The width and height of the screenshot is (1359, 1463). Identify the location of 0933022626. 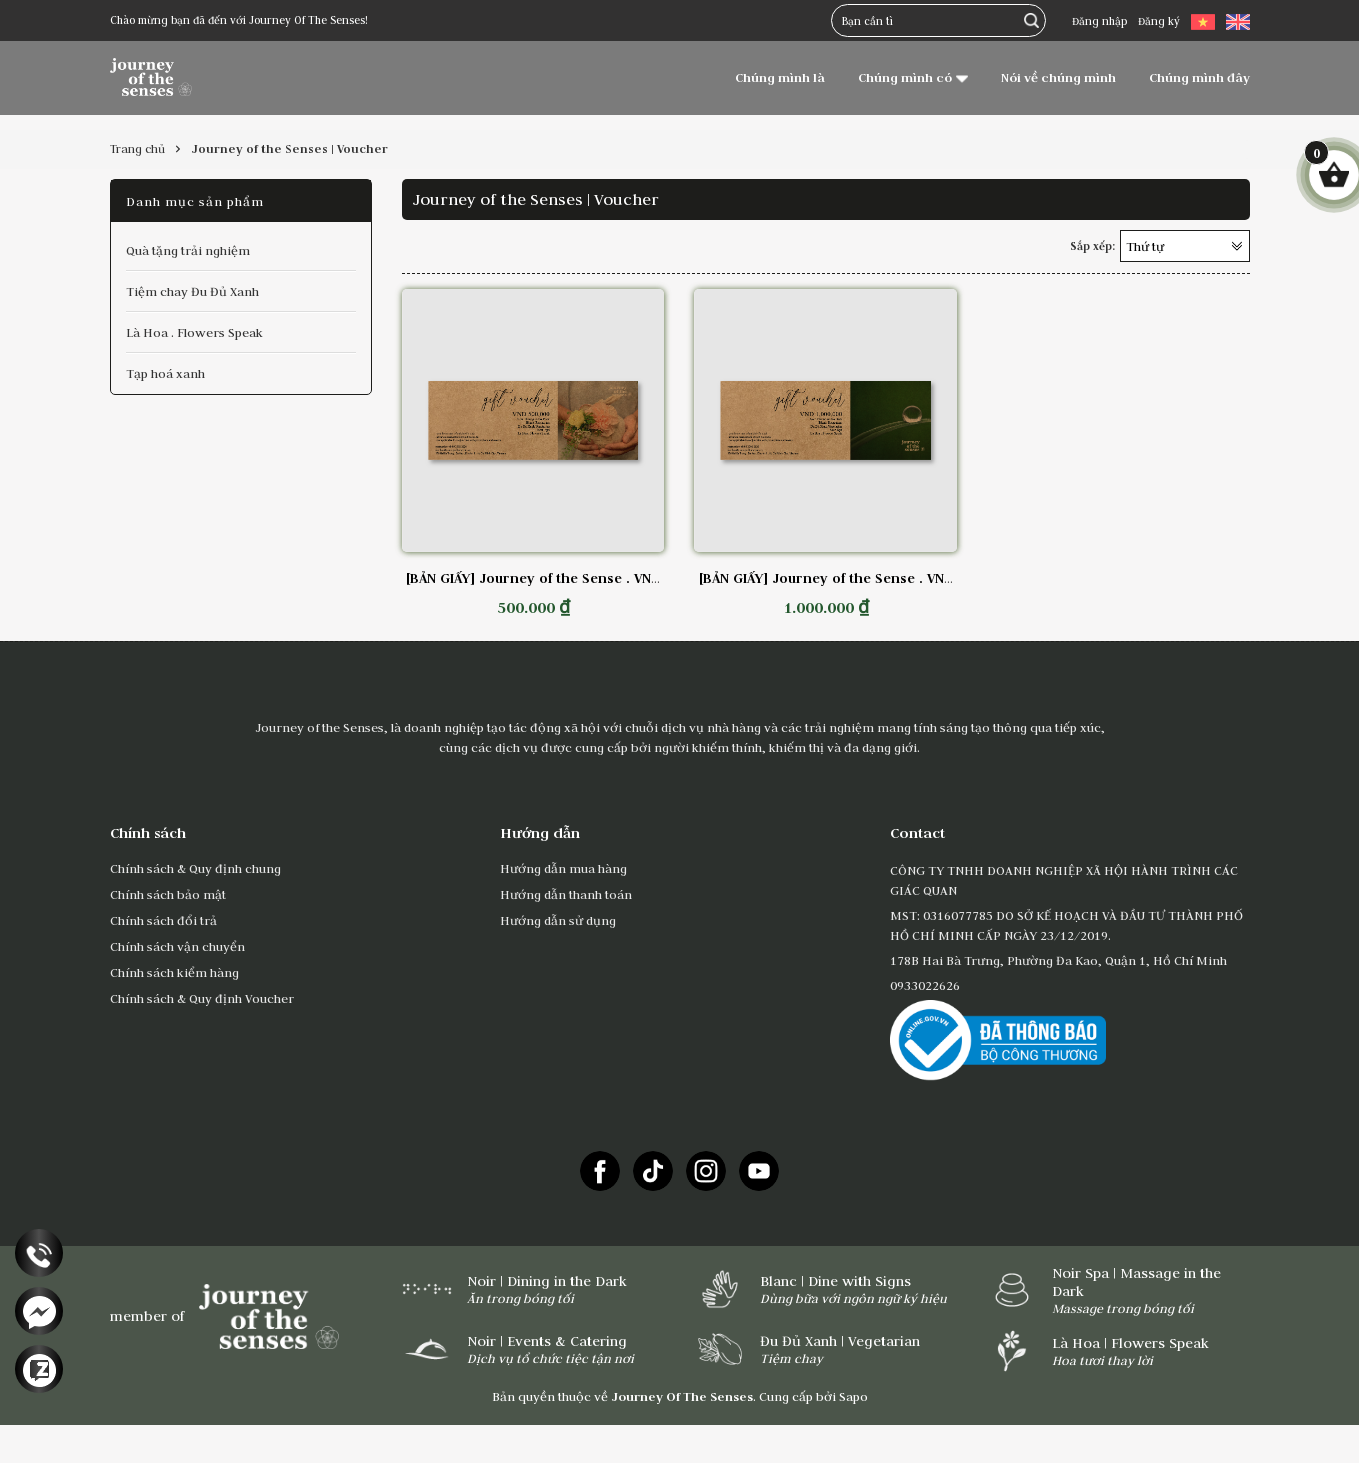
(925, 985).